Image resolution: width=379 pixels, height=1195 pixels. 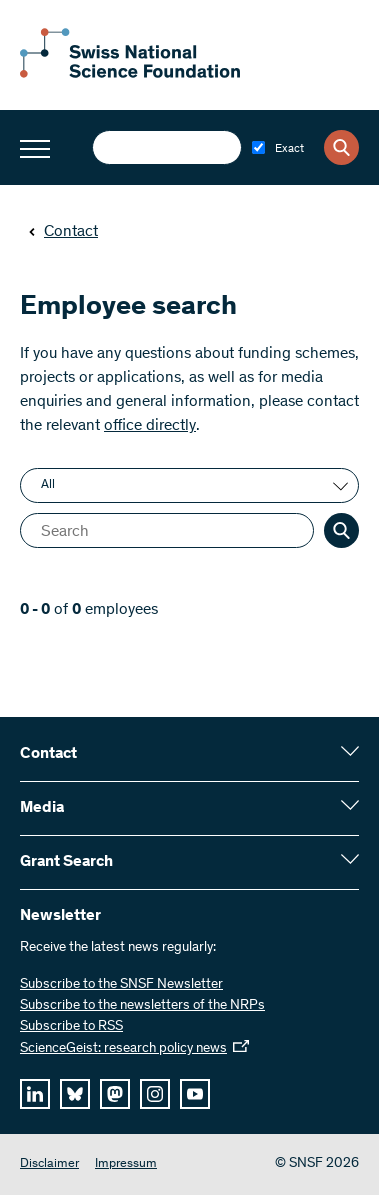 I want to click on [mastodon], so click(x=115, y=1094).